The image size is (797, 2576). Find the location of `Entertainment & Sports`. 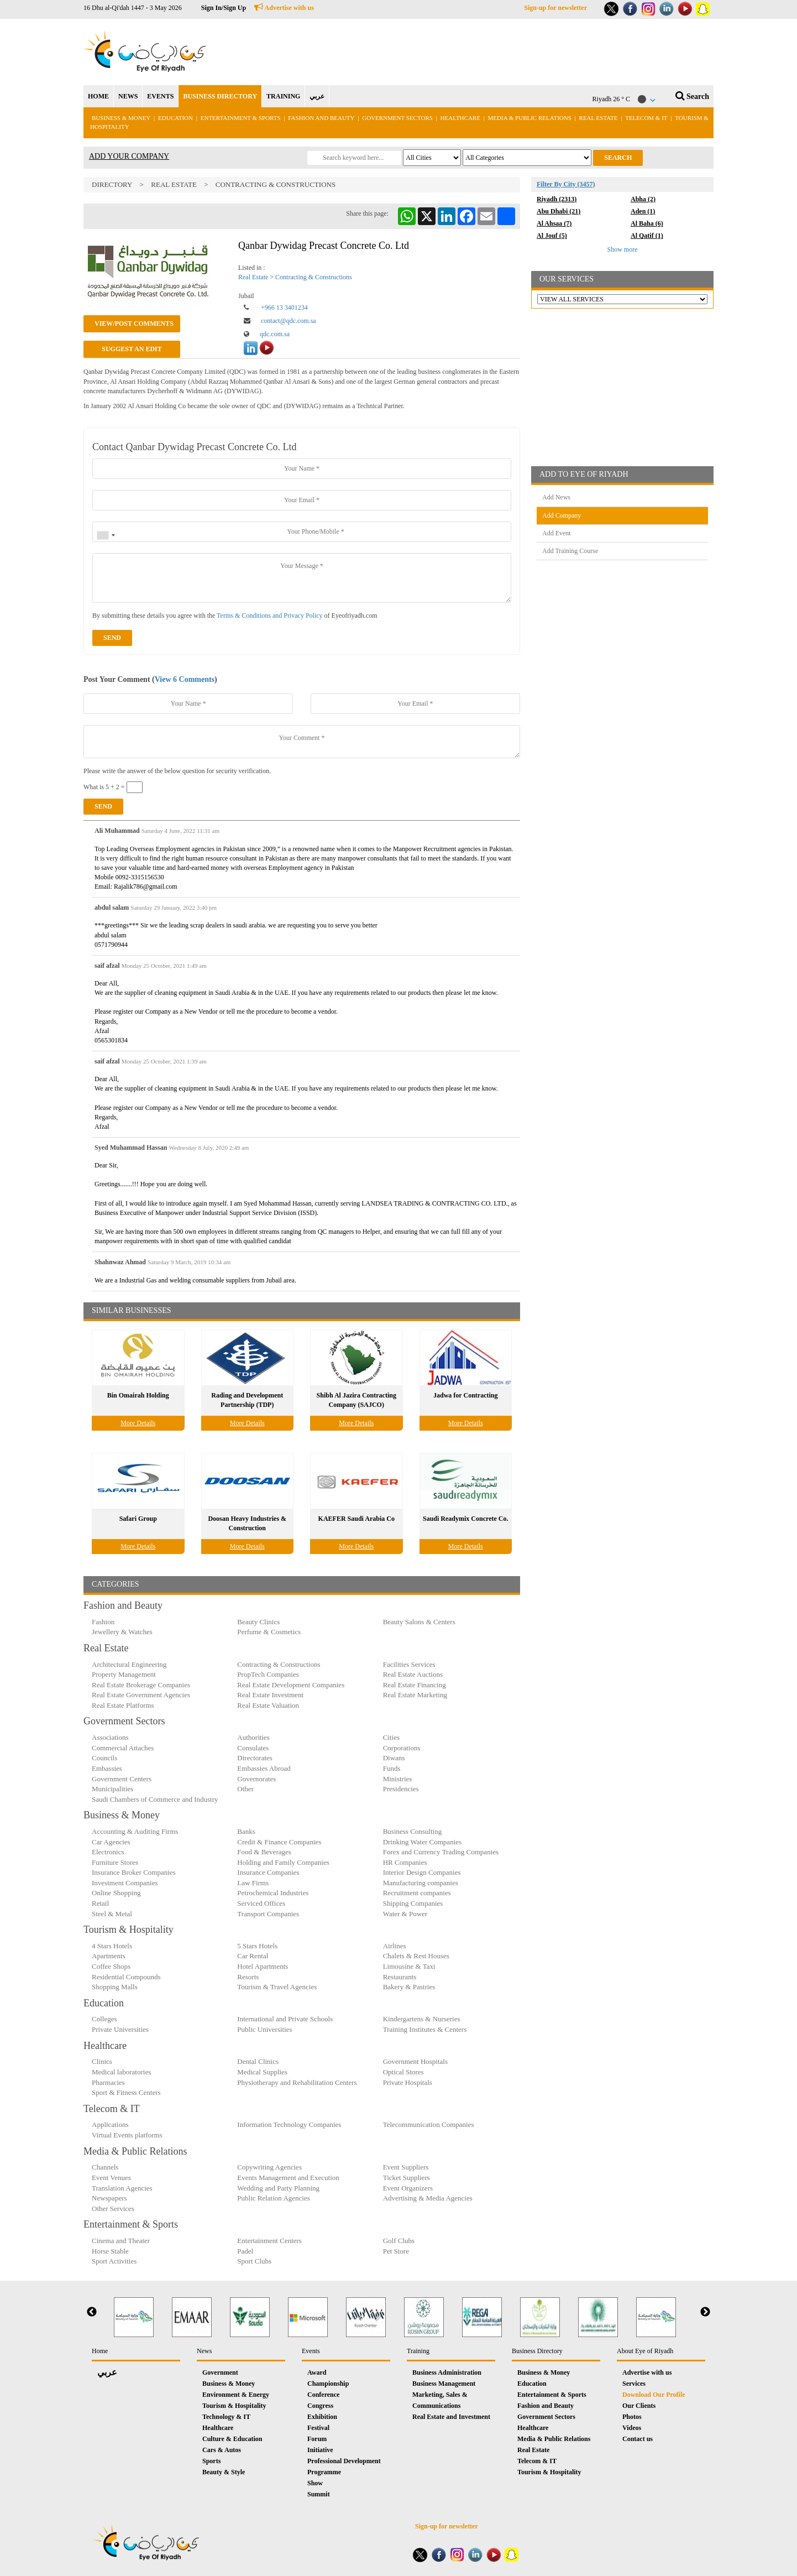

Entertainment & Sports is located at coordinates (241, 117).